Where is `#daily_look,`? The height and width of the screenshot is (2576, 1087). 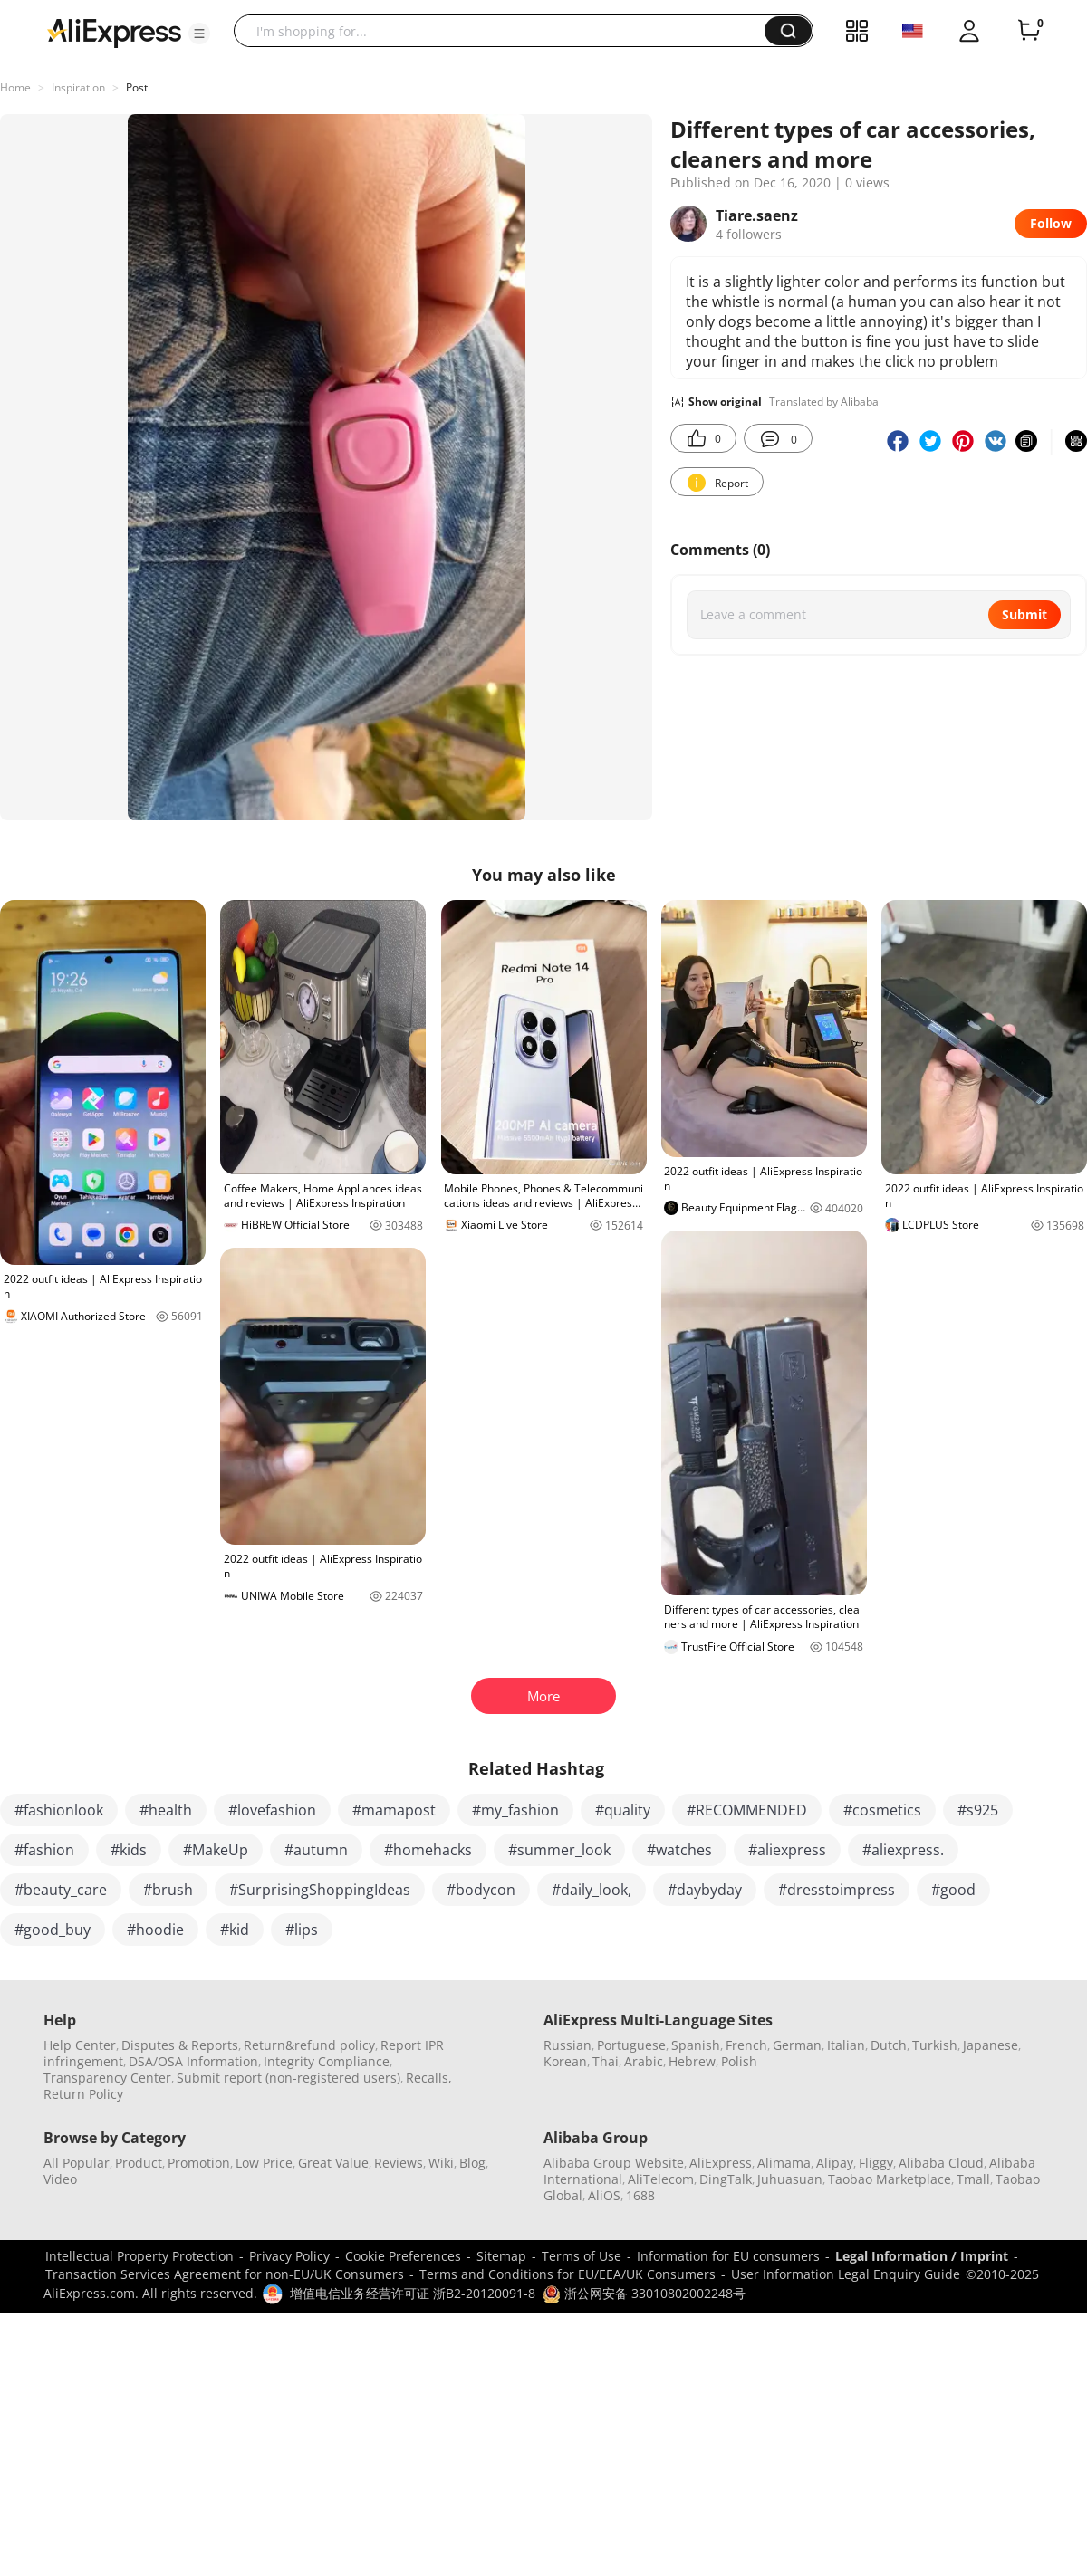 #daily_look, is located at coordinates (591, 1890).